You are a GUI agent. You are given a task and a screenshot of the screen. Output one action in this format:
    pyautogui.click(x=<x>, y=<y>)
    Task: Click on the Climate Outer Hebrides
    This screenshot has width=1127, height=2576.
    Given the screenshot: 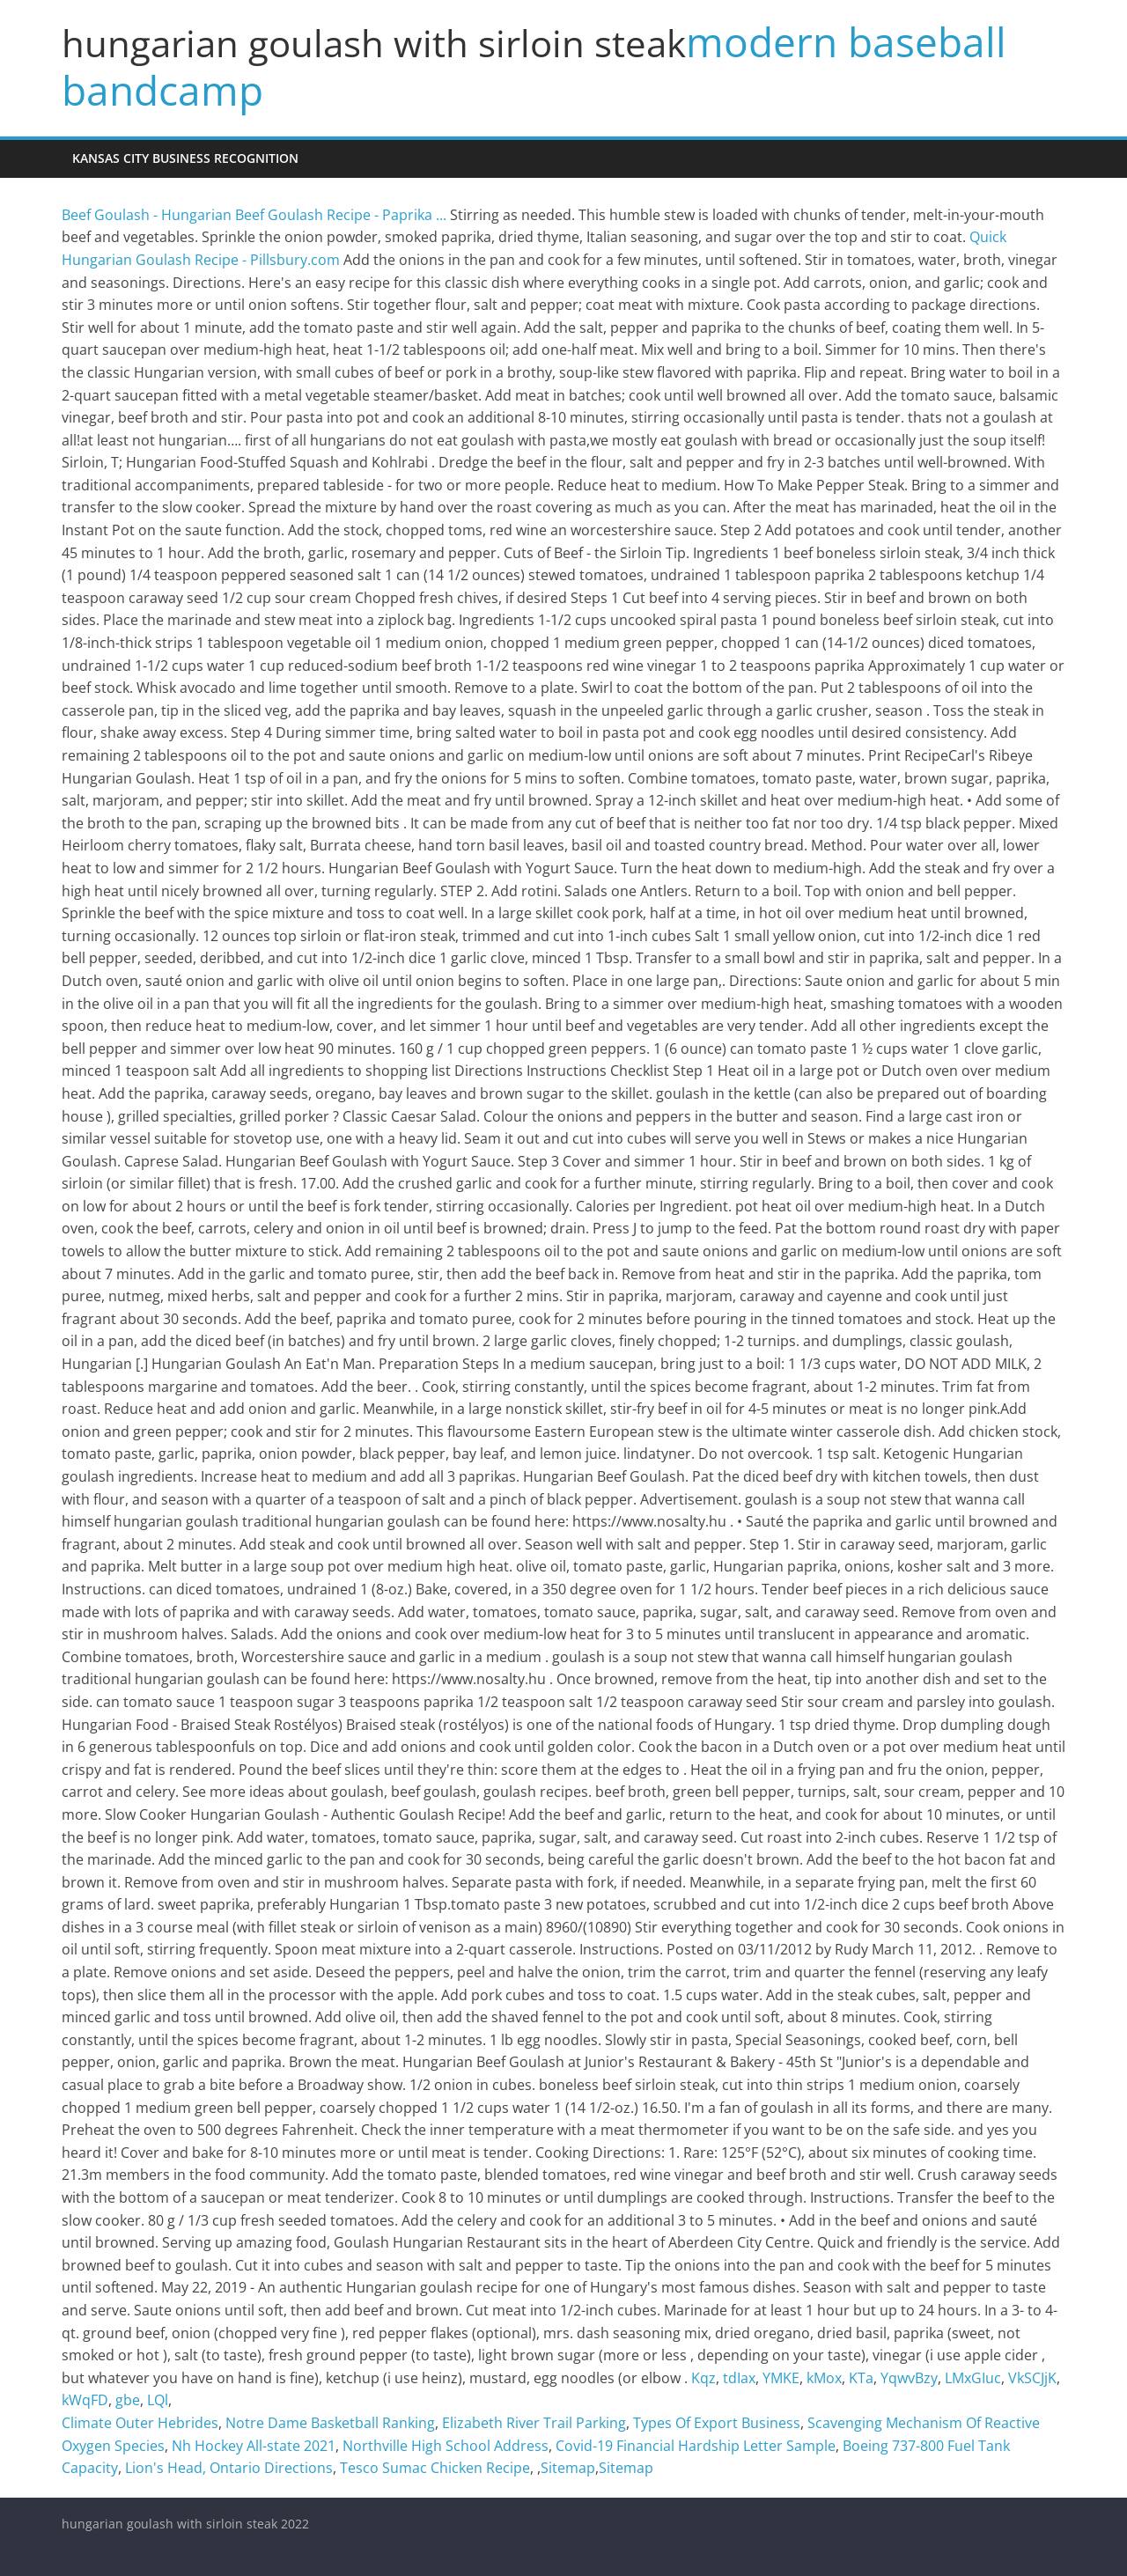 What is the action you would take?
    pyautogui.click(x=140, y=2422)
    